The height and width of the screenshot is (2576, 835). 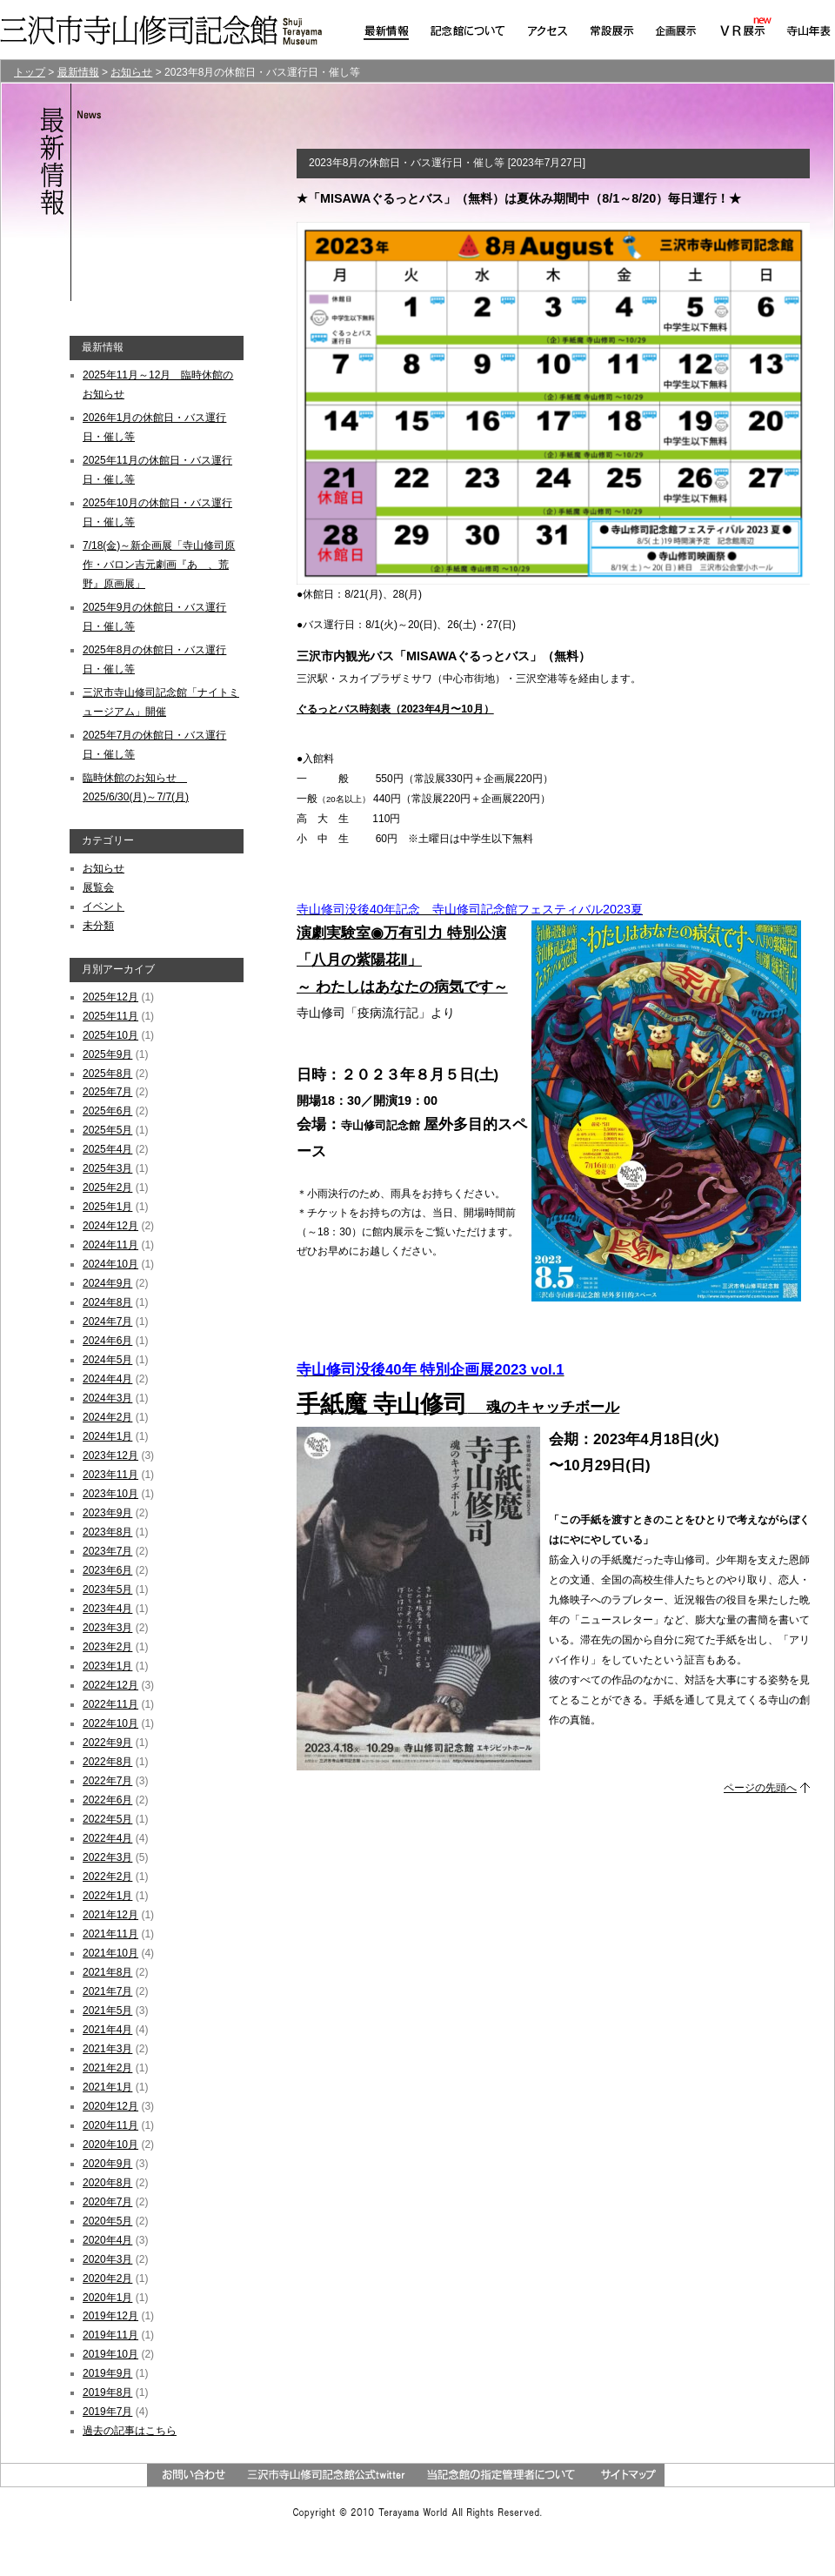 What do you see at coordinates (107, 1054) in the screenshot?
I see `2025年9月` at bounding box center [107, 1054].